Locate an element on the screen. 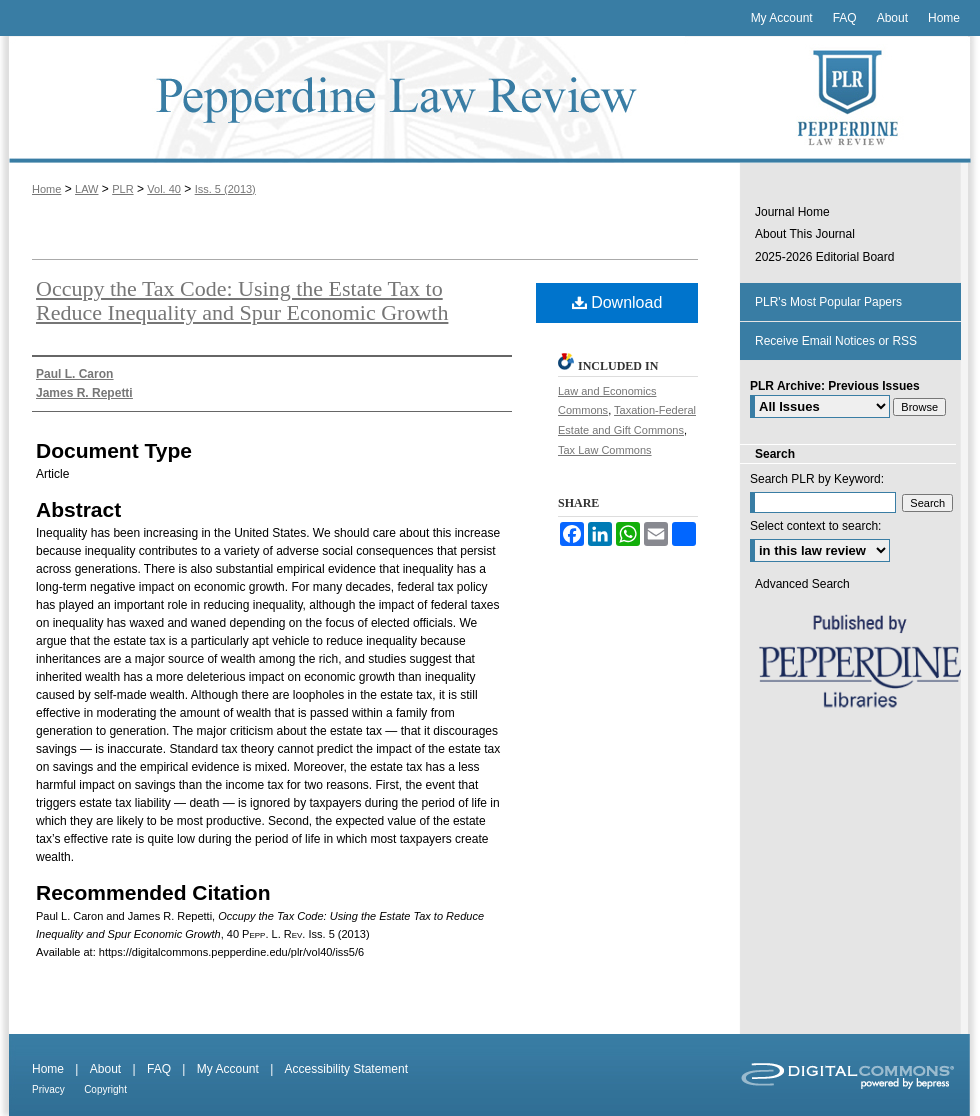 This screenshot has height=1116, width=980. Receive Email Notices or RSS is located at coordinates (836, 341).